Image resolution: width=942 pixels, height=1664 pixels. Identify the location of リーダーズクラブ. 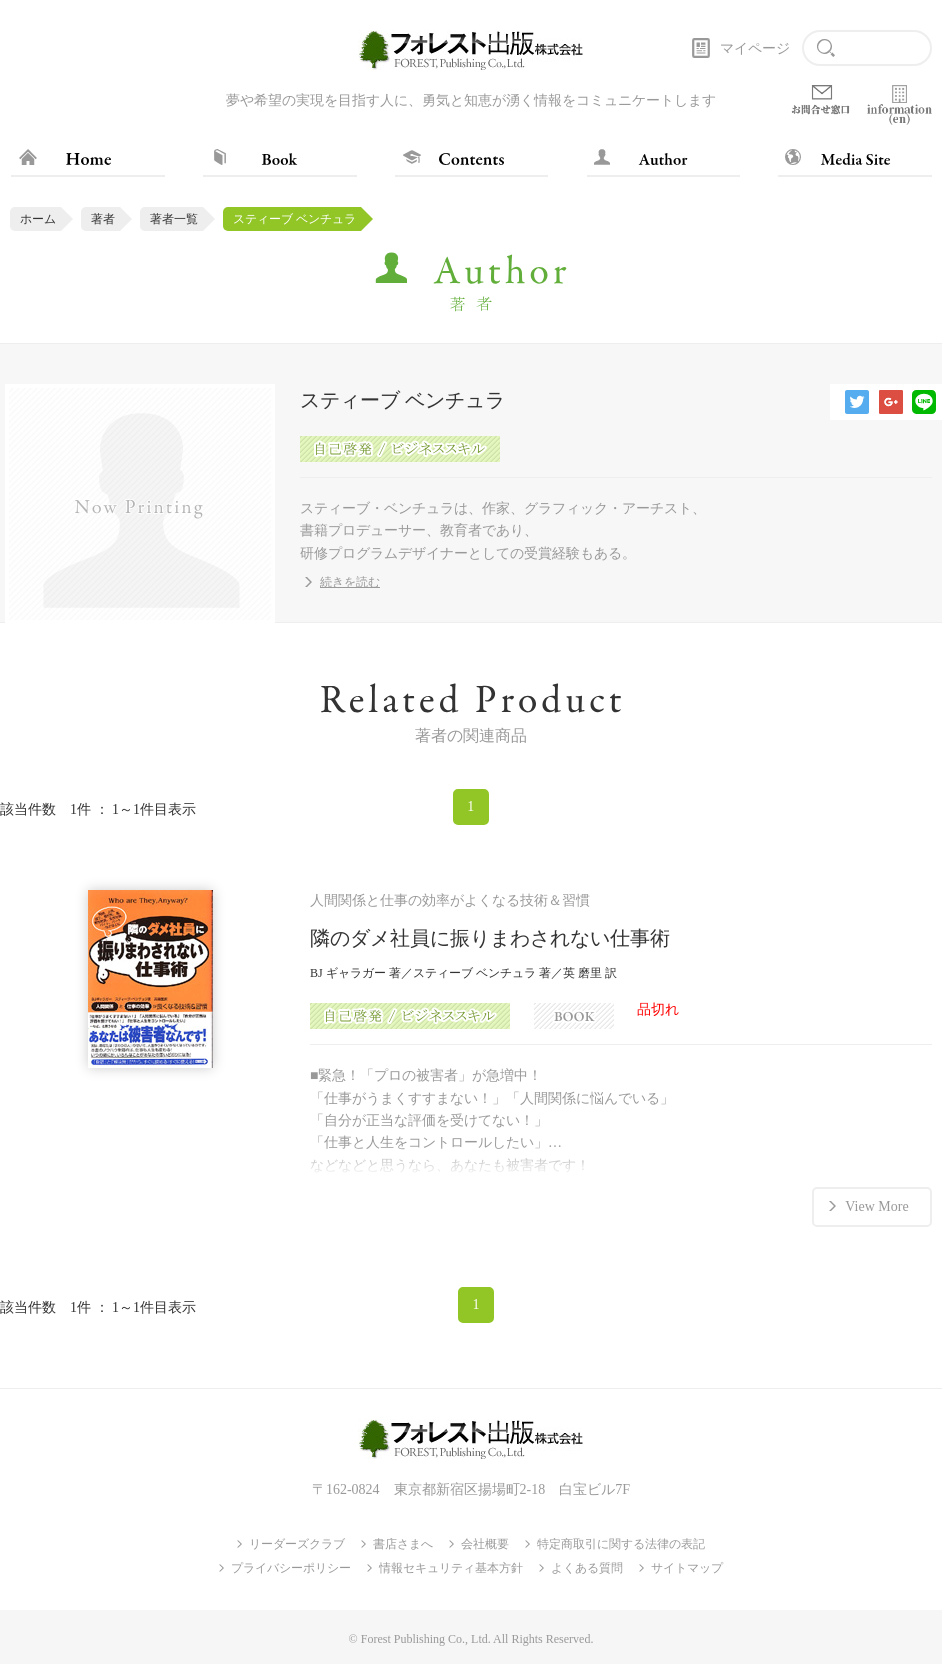
(297, 1544).